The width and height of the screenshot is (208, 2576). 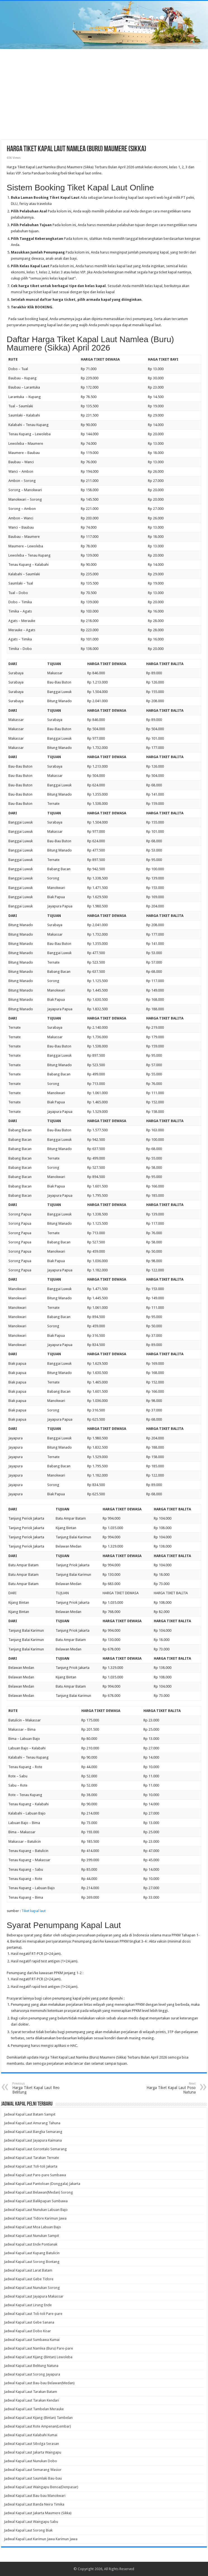 I want to click on Jadwal Kapal Laut Larat Batam, so click(x=28, y=2270).